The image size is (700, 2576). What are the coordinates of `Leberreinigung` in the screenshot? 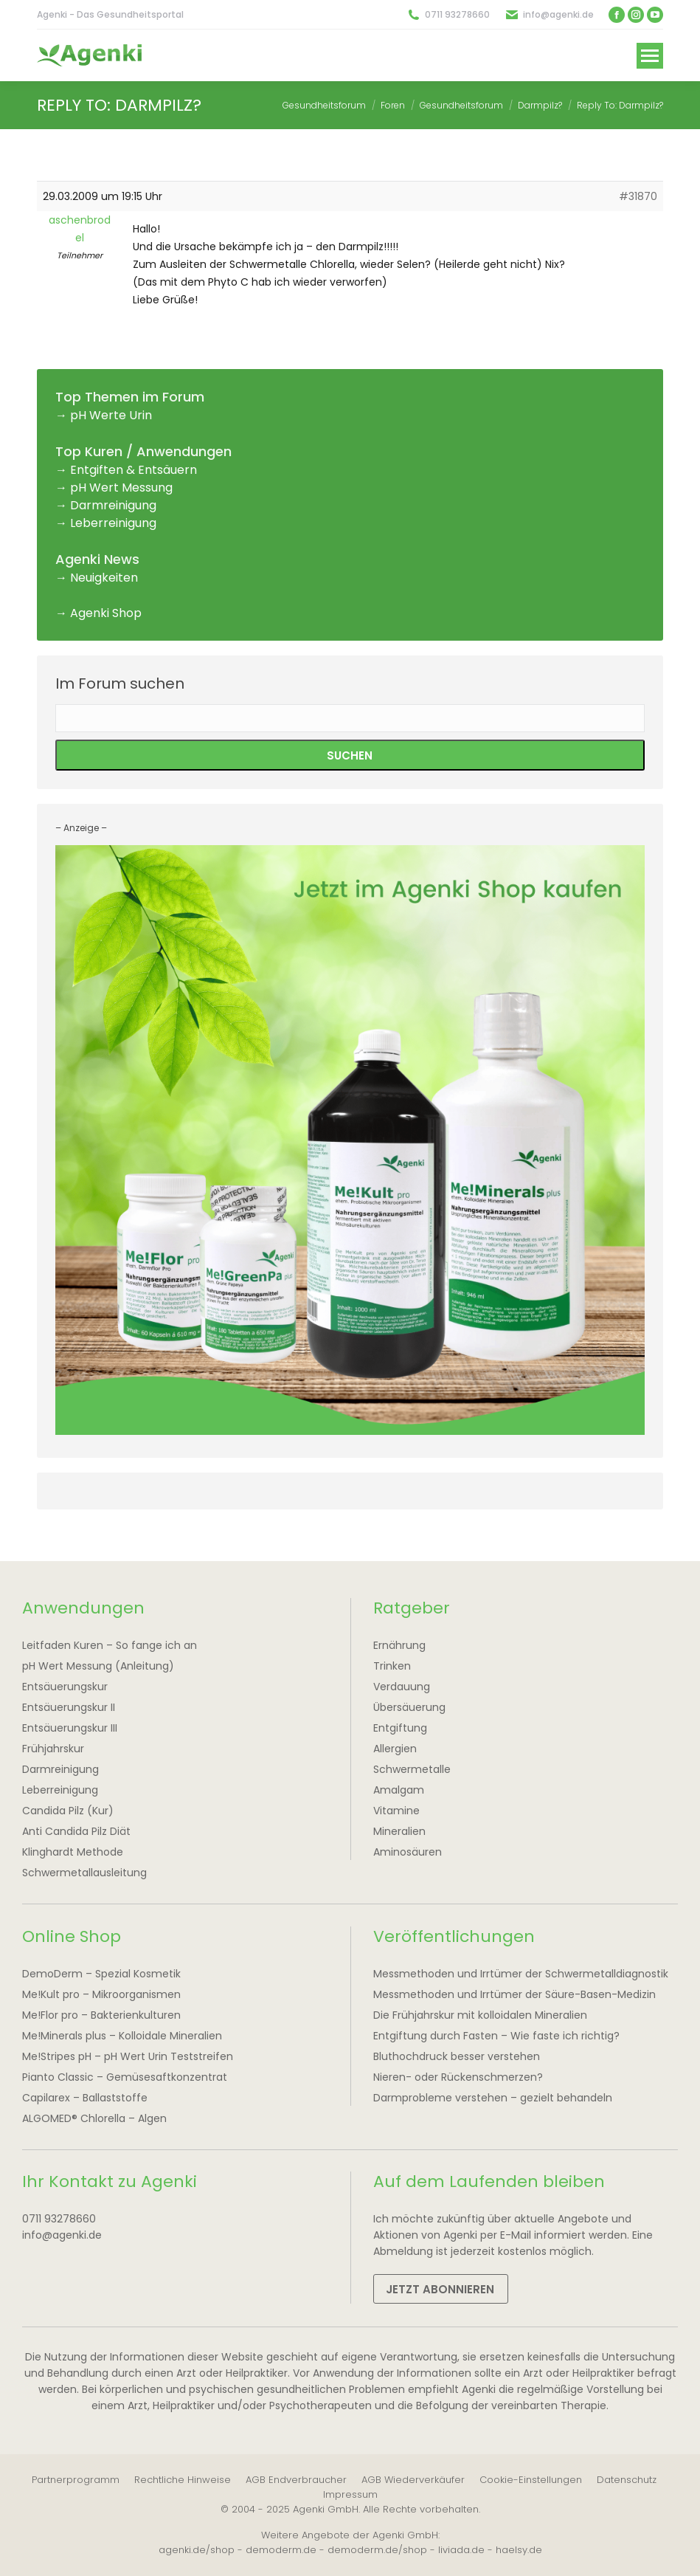 It's located at (113, 522).